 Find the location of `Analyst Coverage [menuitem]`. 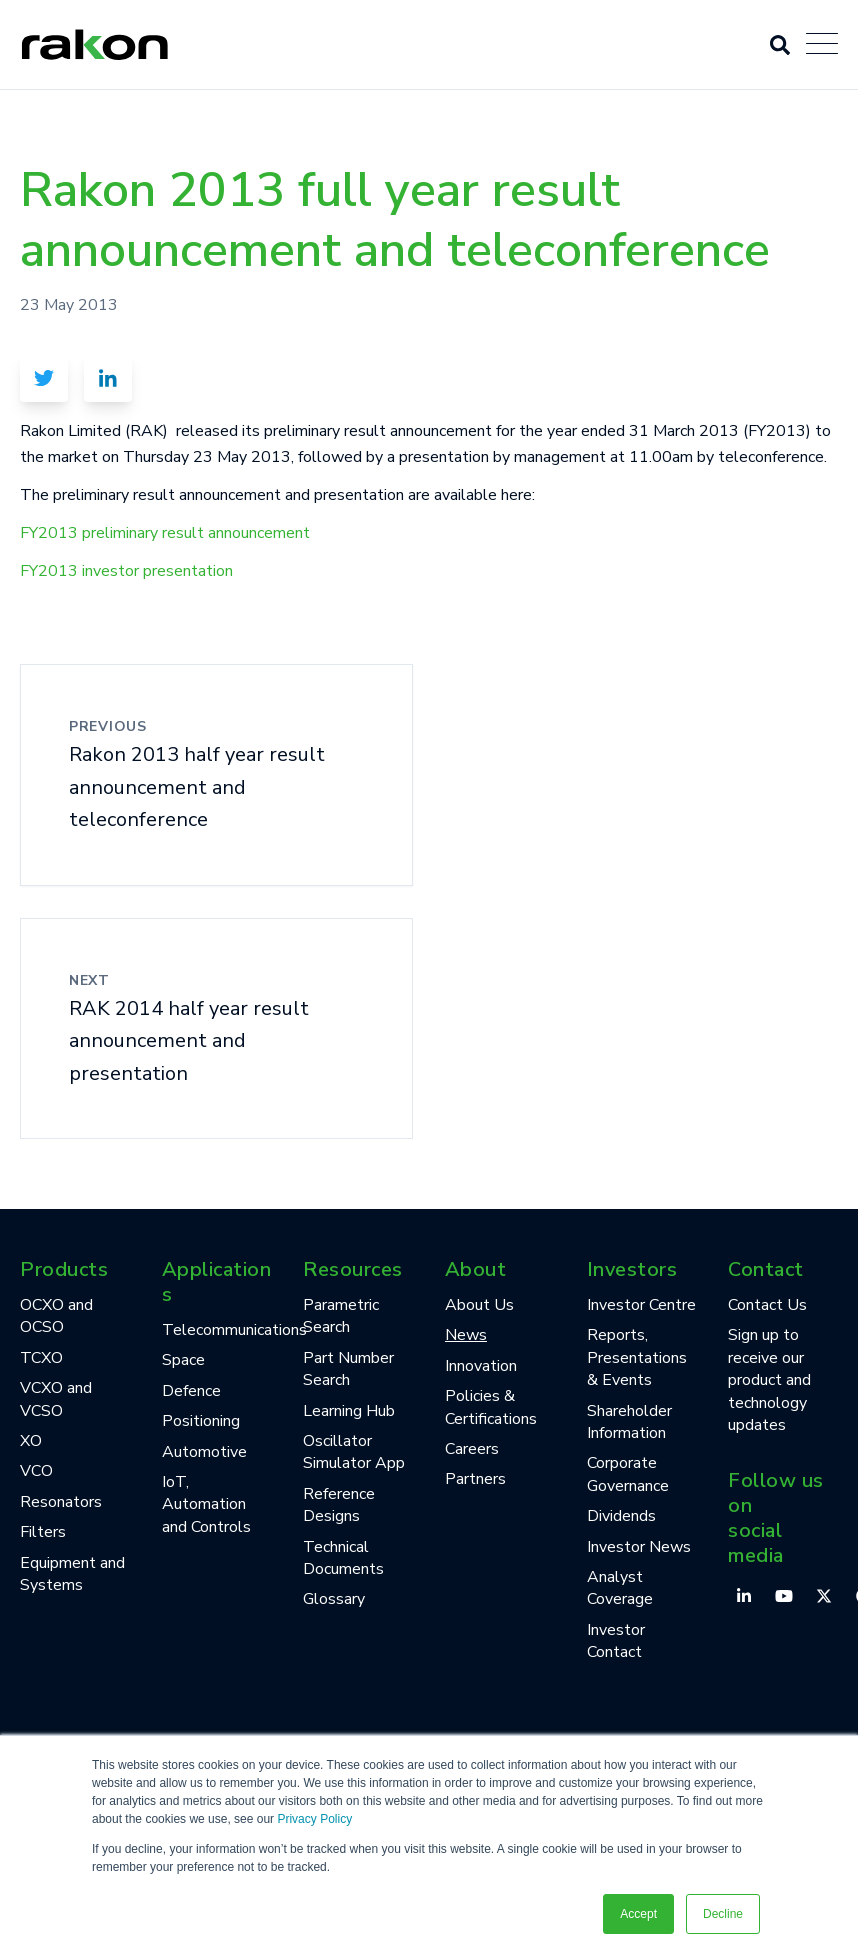

Analyst Coverage [menuitem] is located at coordinates (620, 1588).